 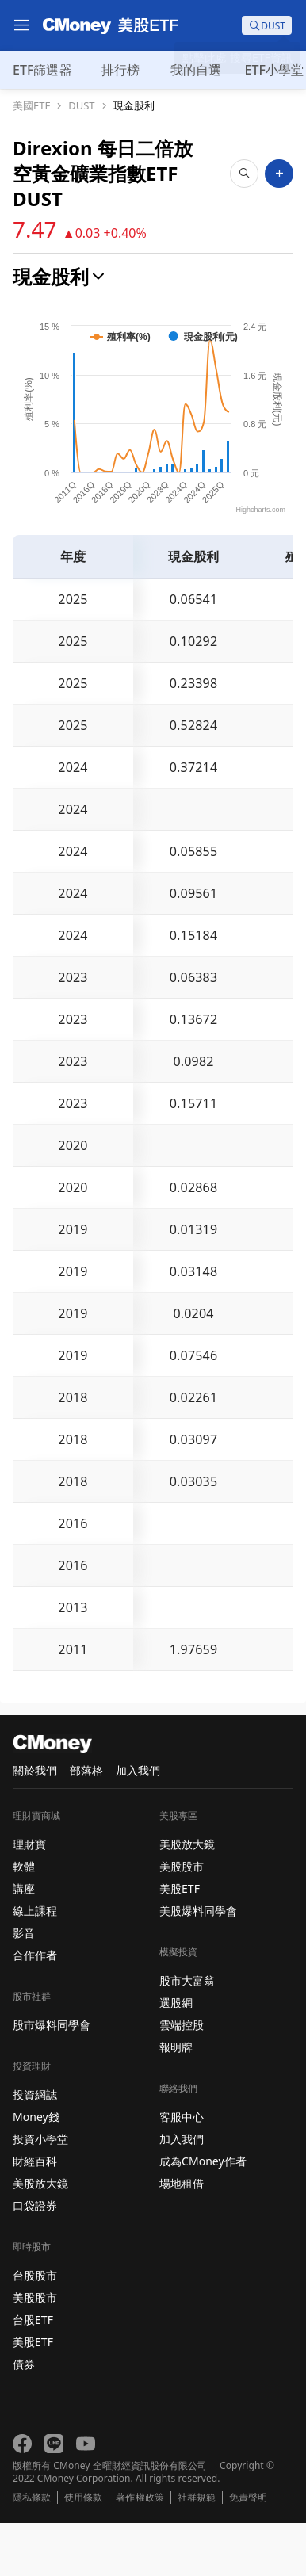 What do you see at coordinates (198, 1963) in the screenshot?
I see `美股爆料同學會` at bounding box center [198, 1963].